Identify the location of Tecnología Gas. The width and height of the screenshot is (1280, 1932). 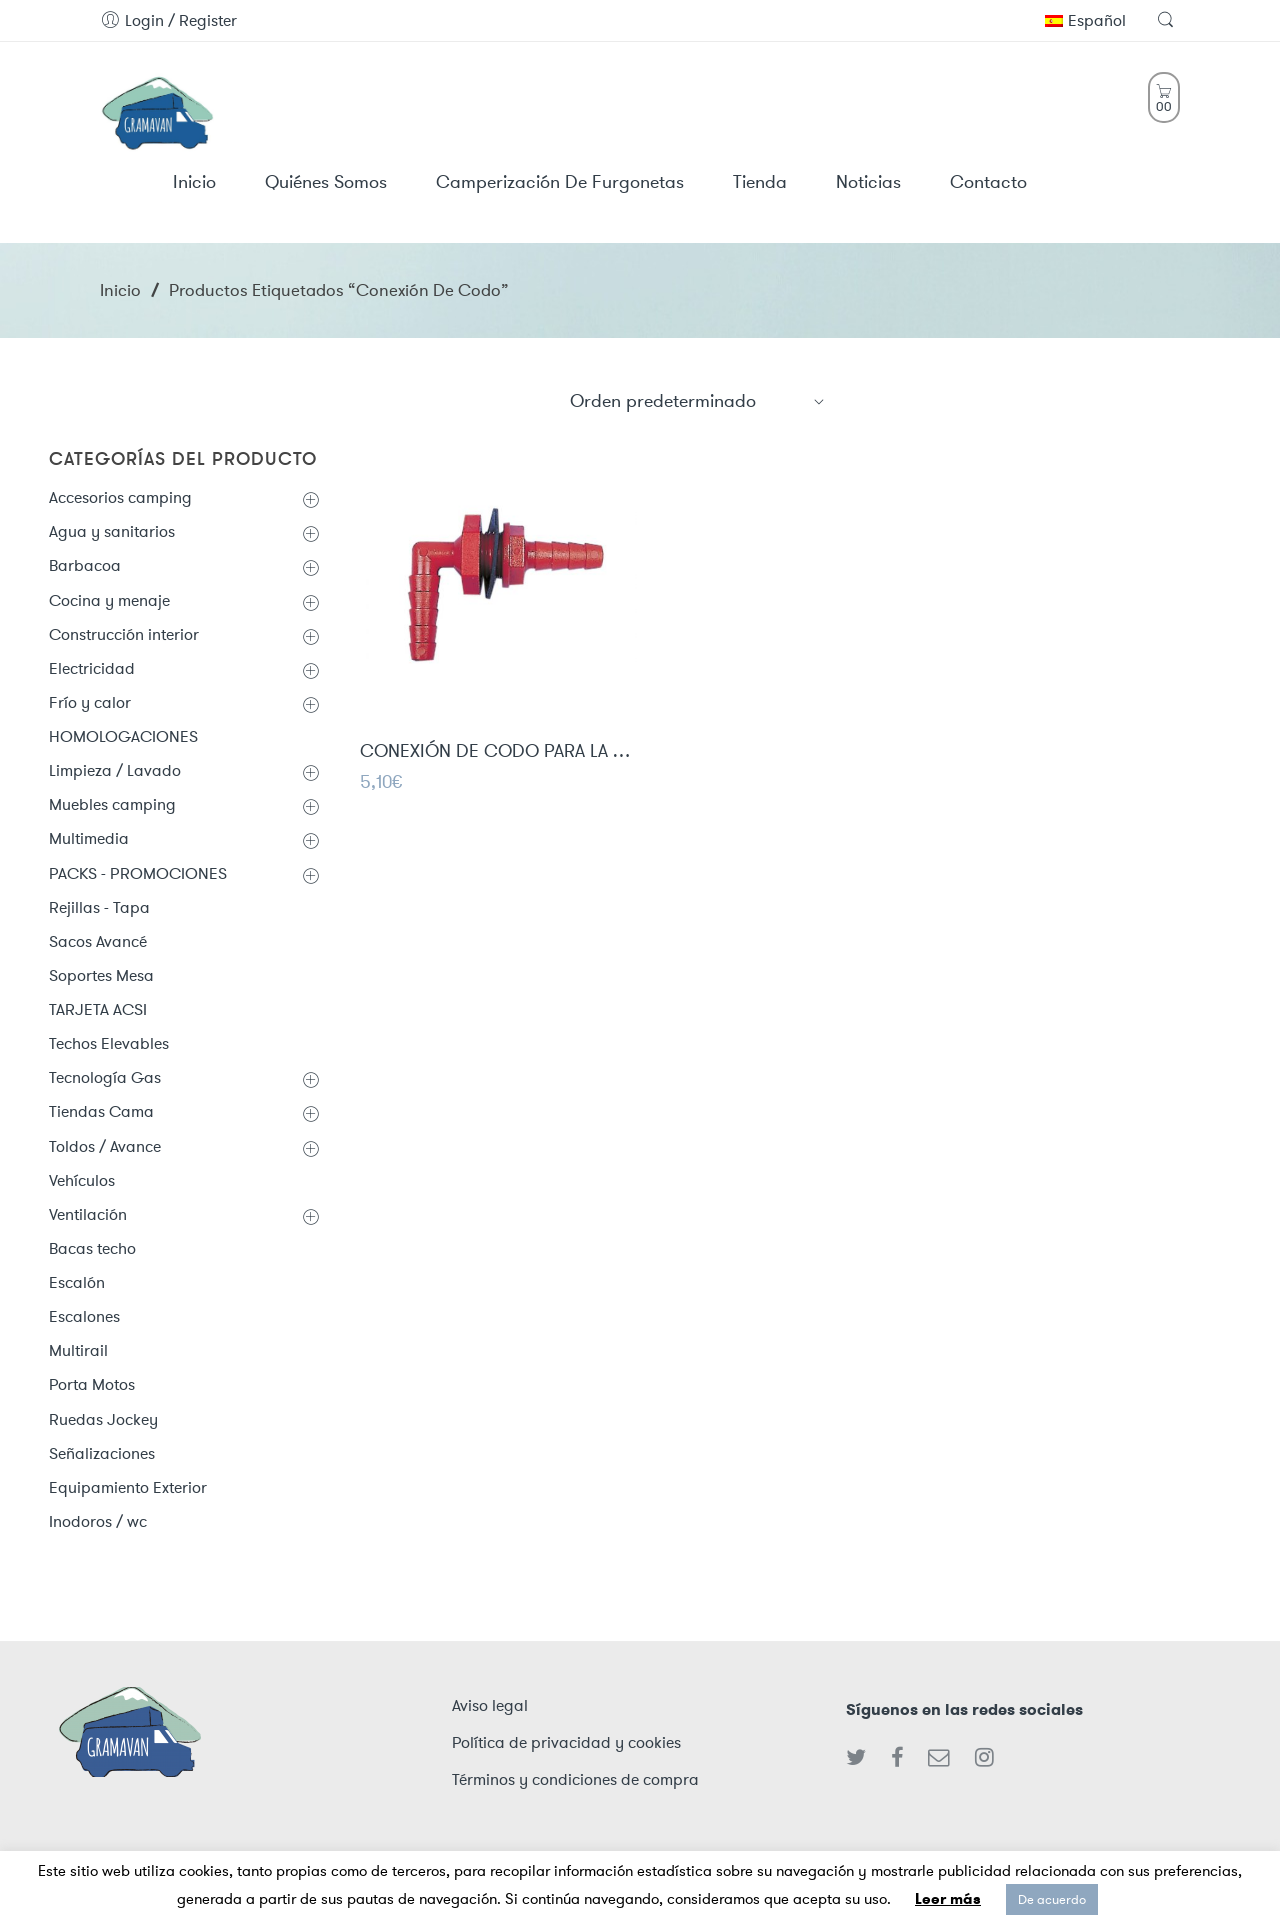
(105, 1077).